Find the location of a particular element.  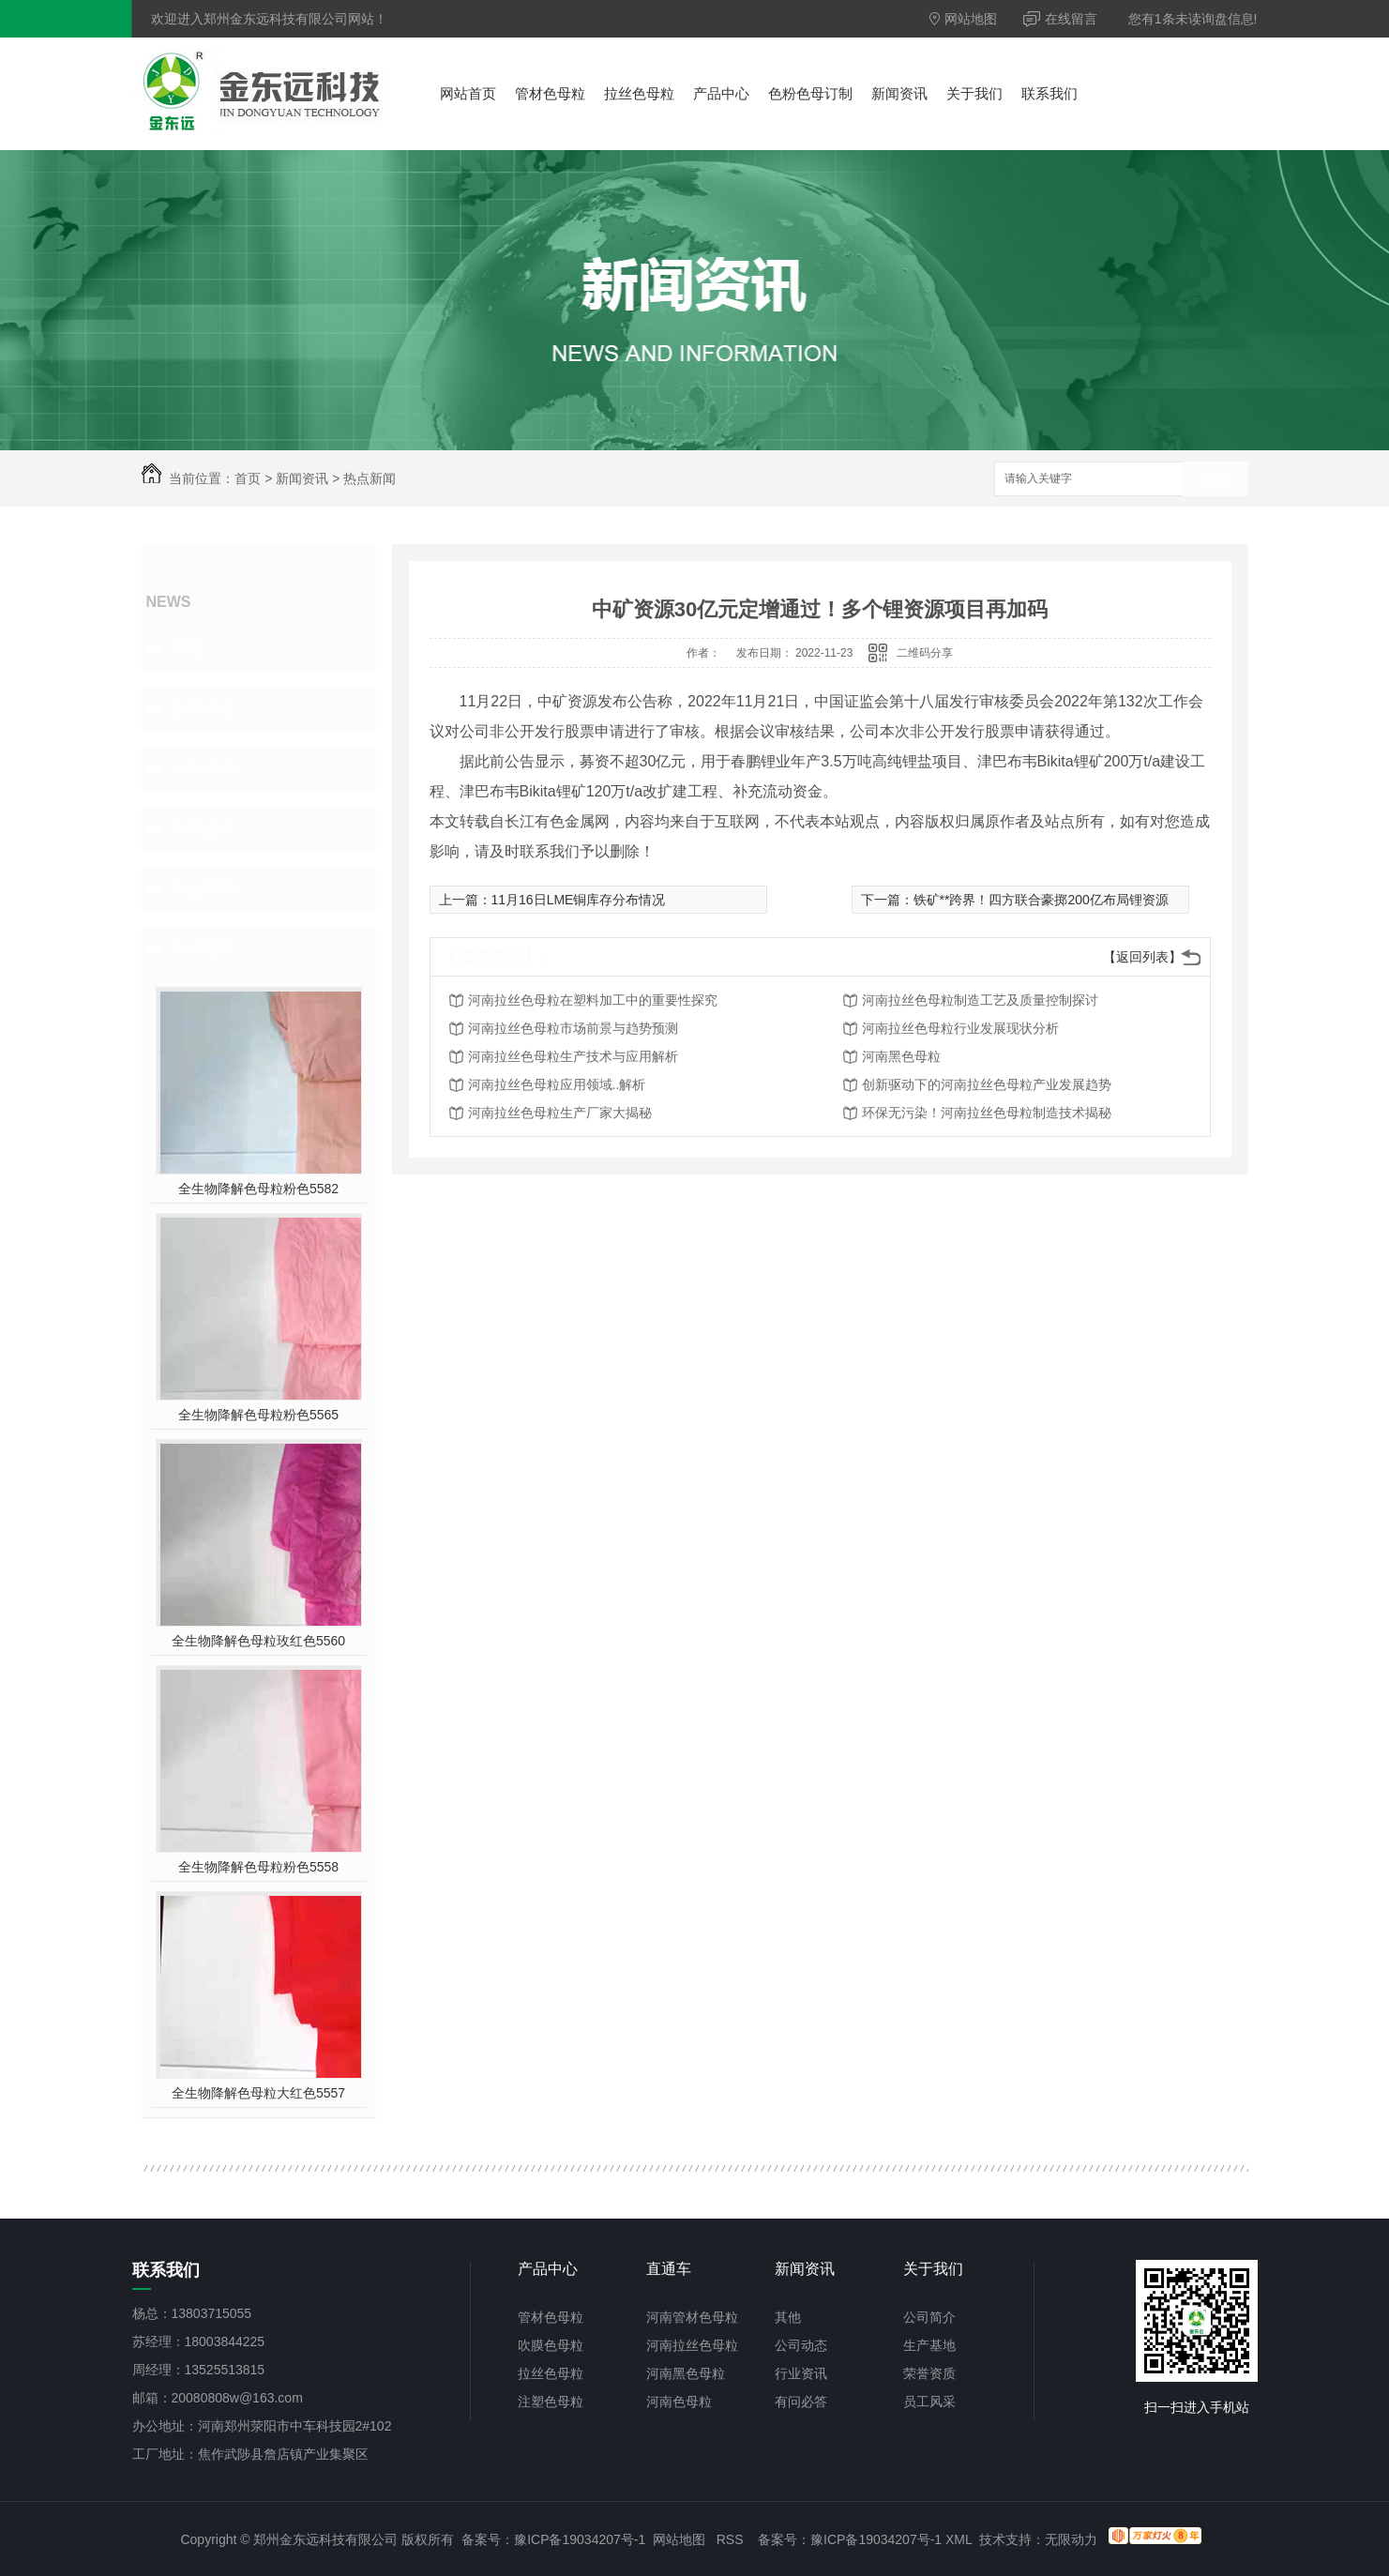

注塑色母粒 is located at coordinates (550, 2401).